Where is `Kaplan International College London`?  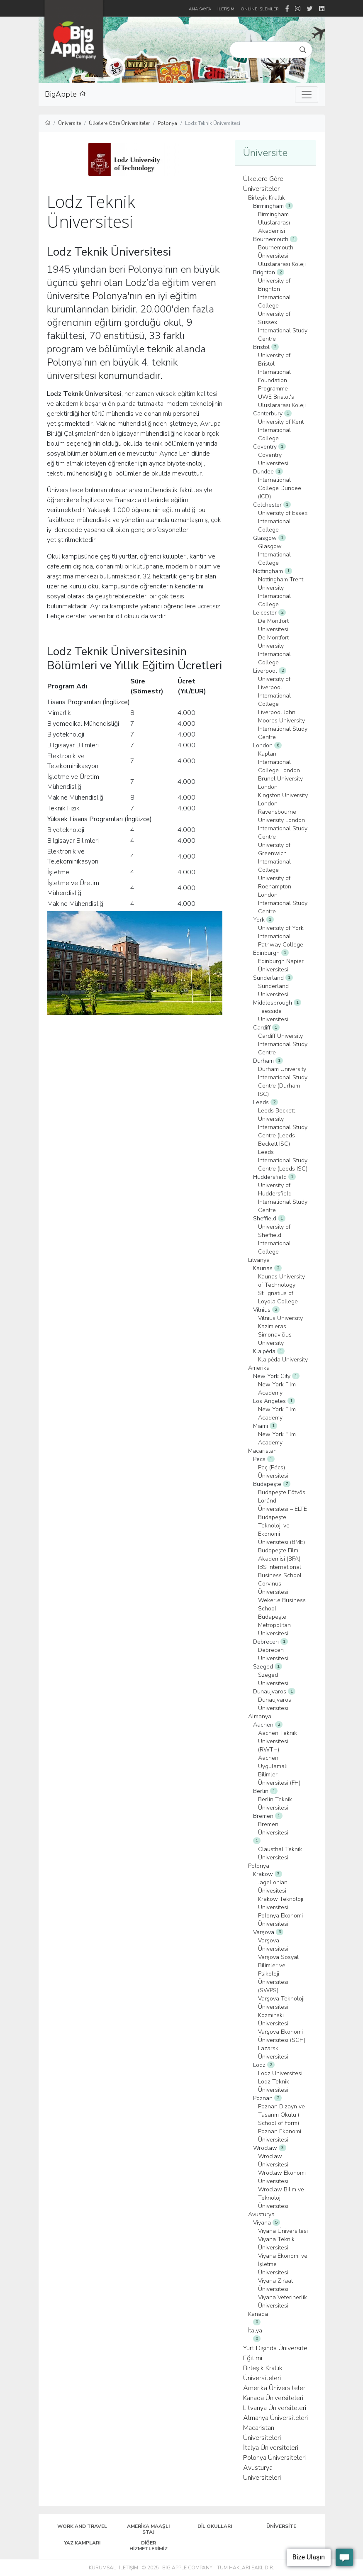 Kaplan International College London is located at coordinates (279, 762).